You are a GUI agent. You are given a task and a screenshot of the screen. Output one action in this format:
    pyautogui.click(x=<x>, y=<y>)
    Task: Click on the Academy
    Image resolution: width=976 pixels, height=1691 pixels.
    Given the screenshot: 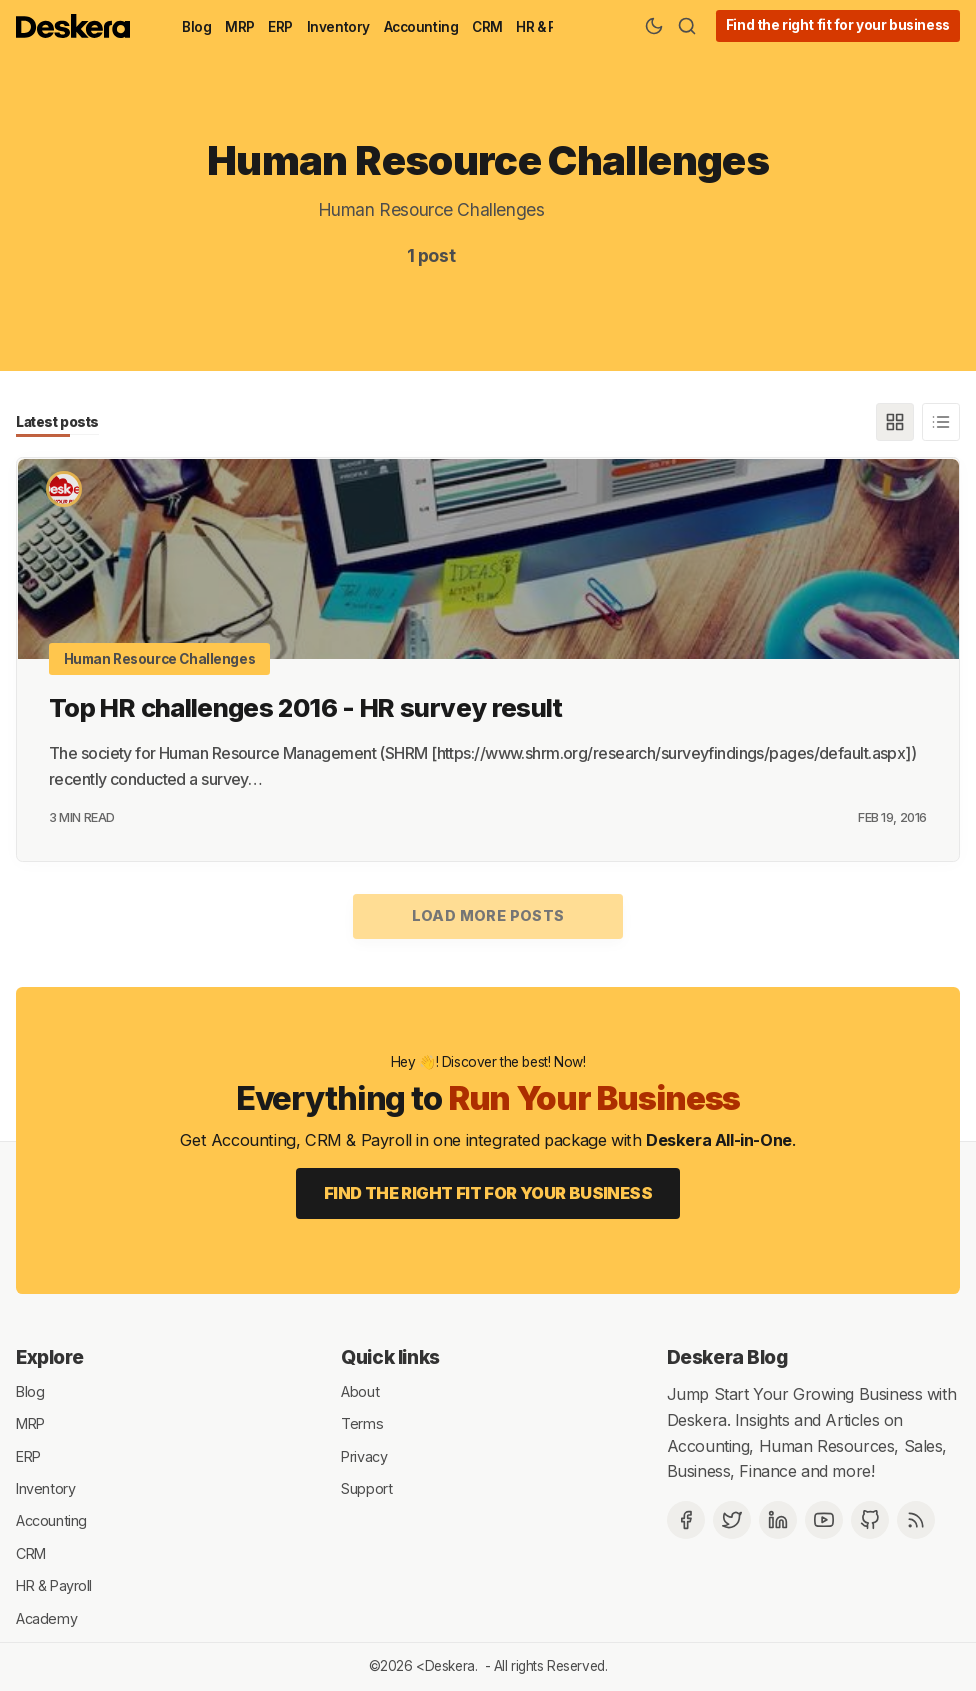 What is the action you would take?
    pyautogui.click(x=46, y=1617)
    